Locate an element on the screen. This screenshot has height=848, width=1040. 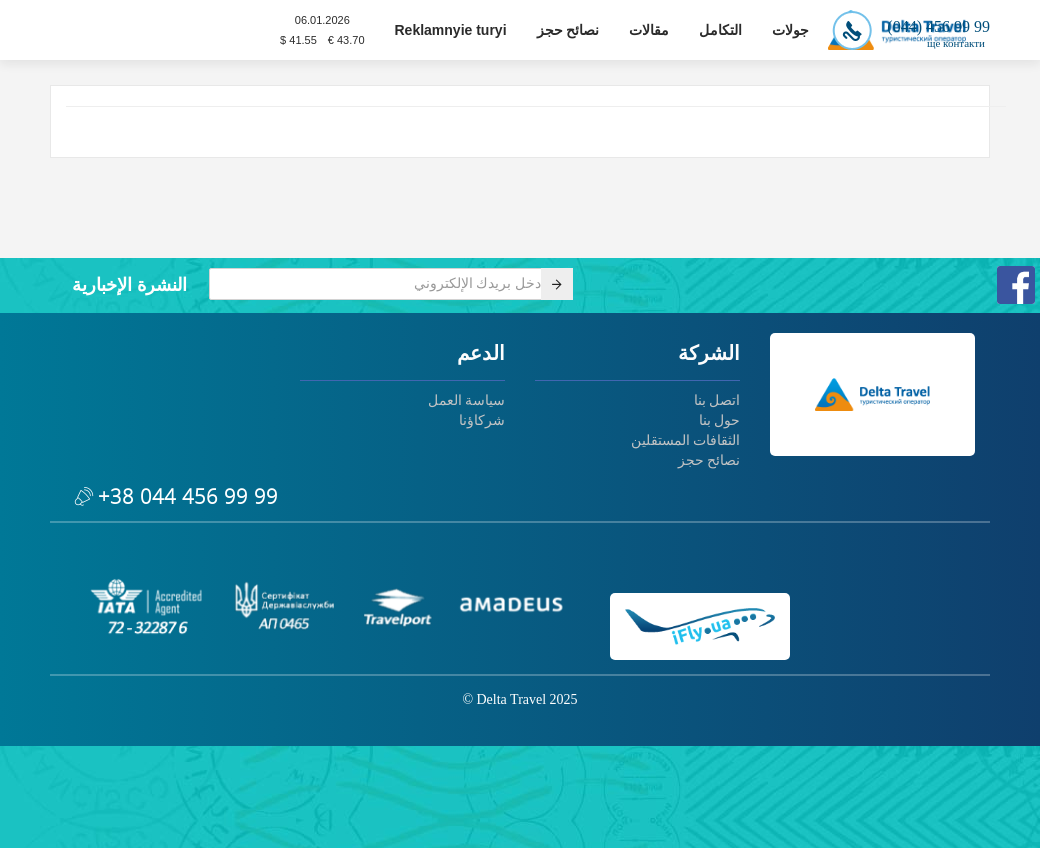
حول بنا is located at coordinates (720, 420).